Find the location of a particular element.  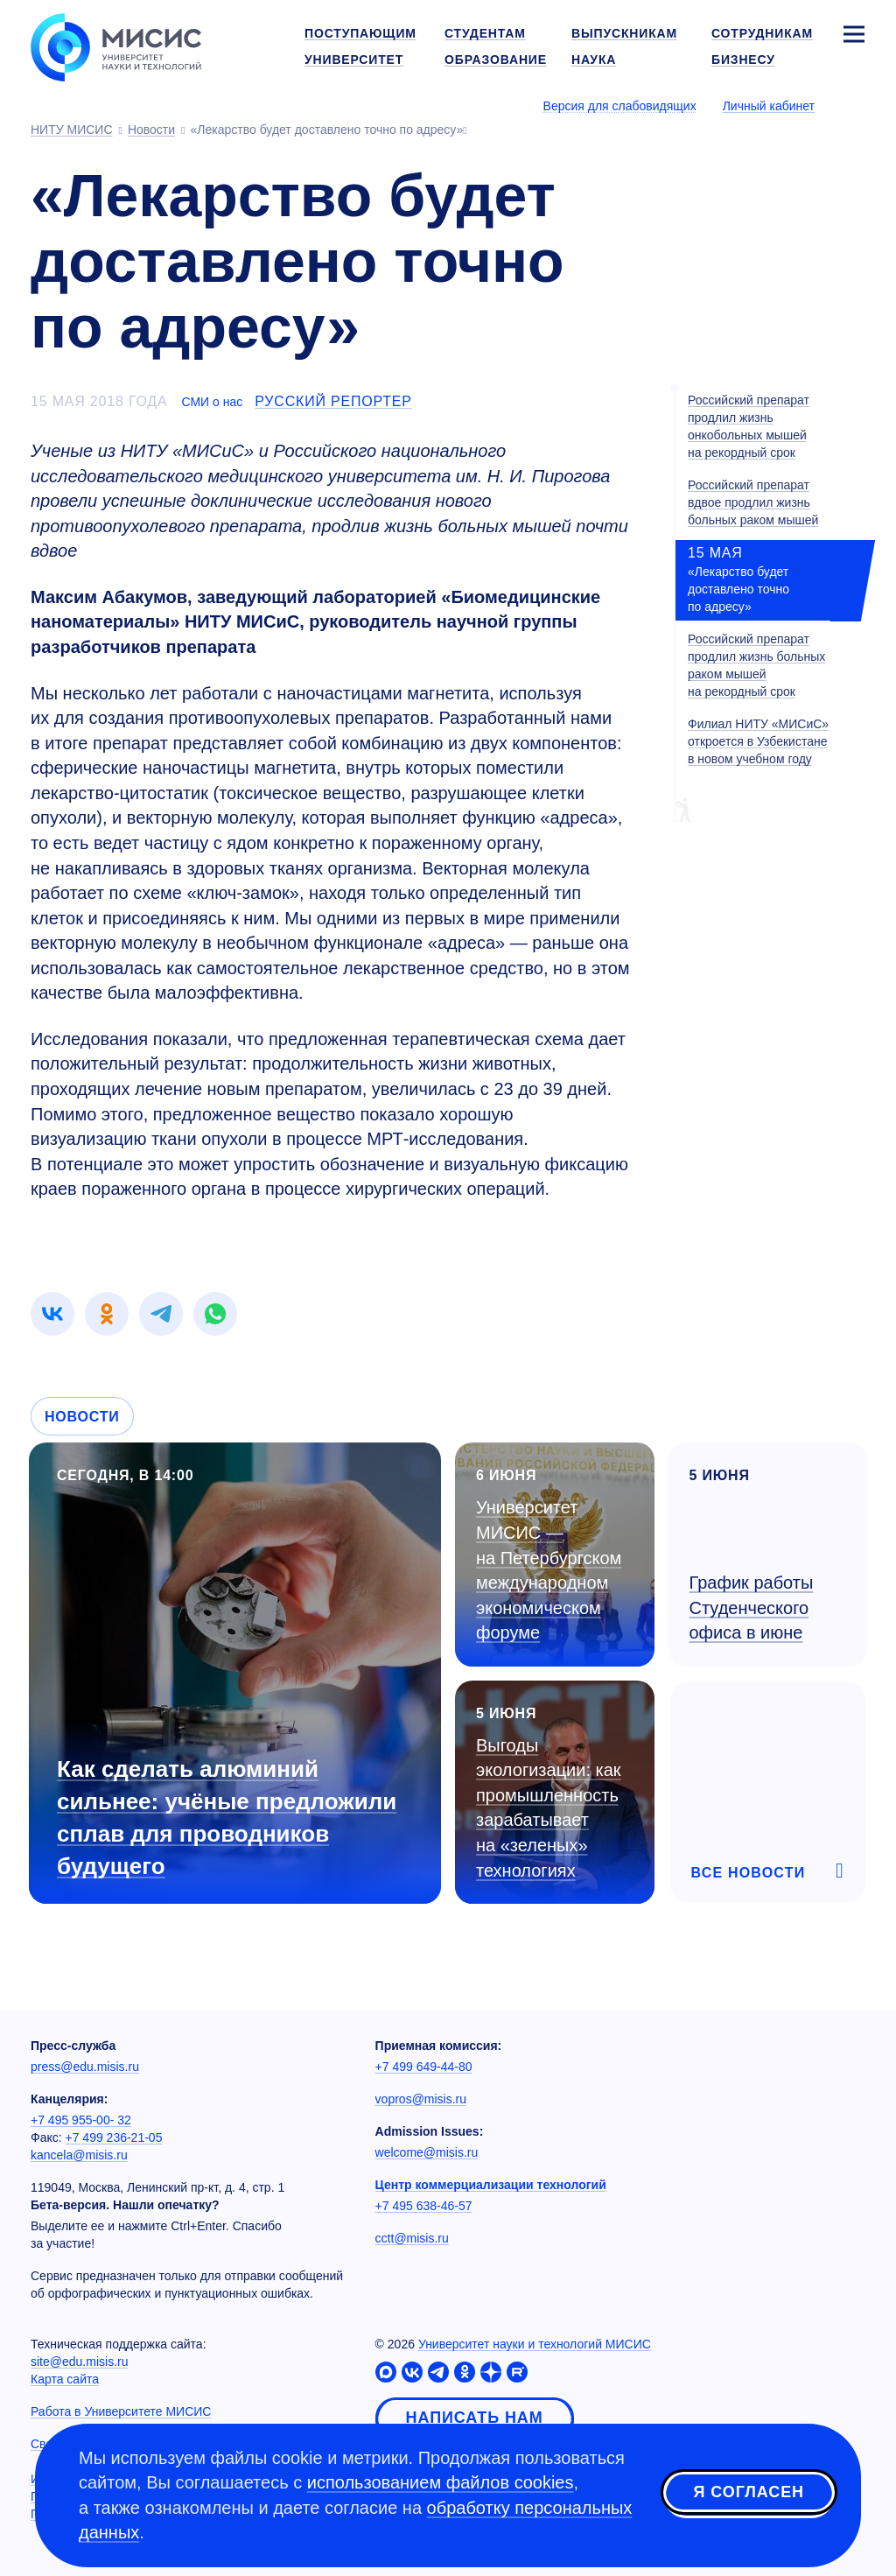

Русский репортер is located at coordinates (333, 401).